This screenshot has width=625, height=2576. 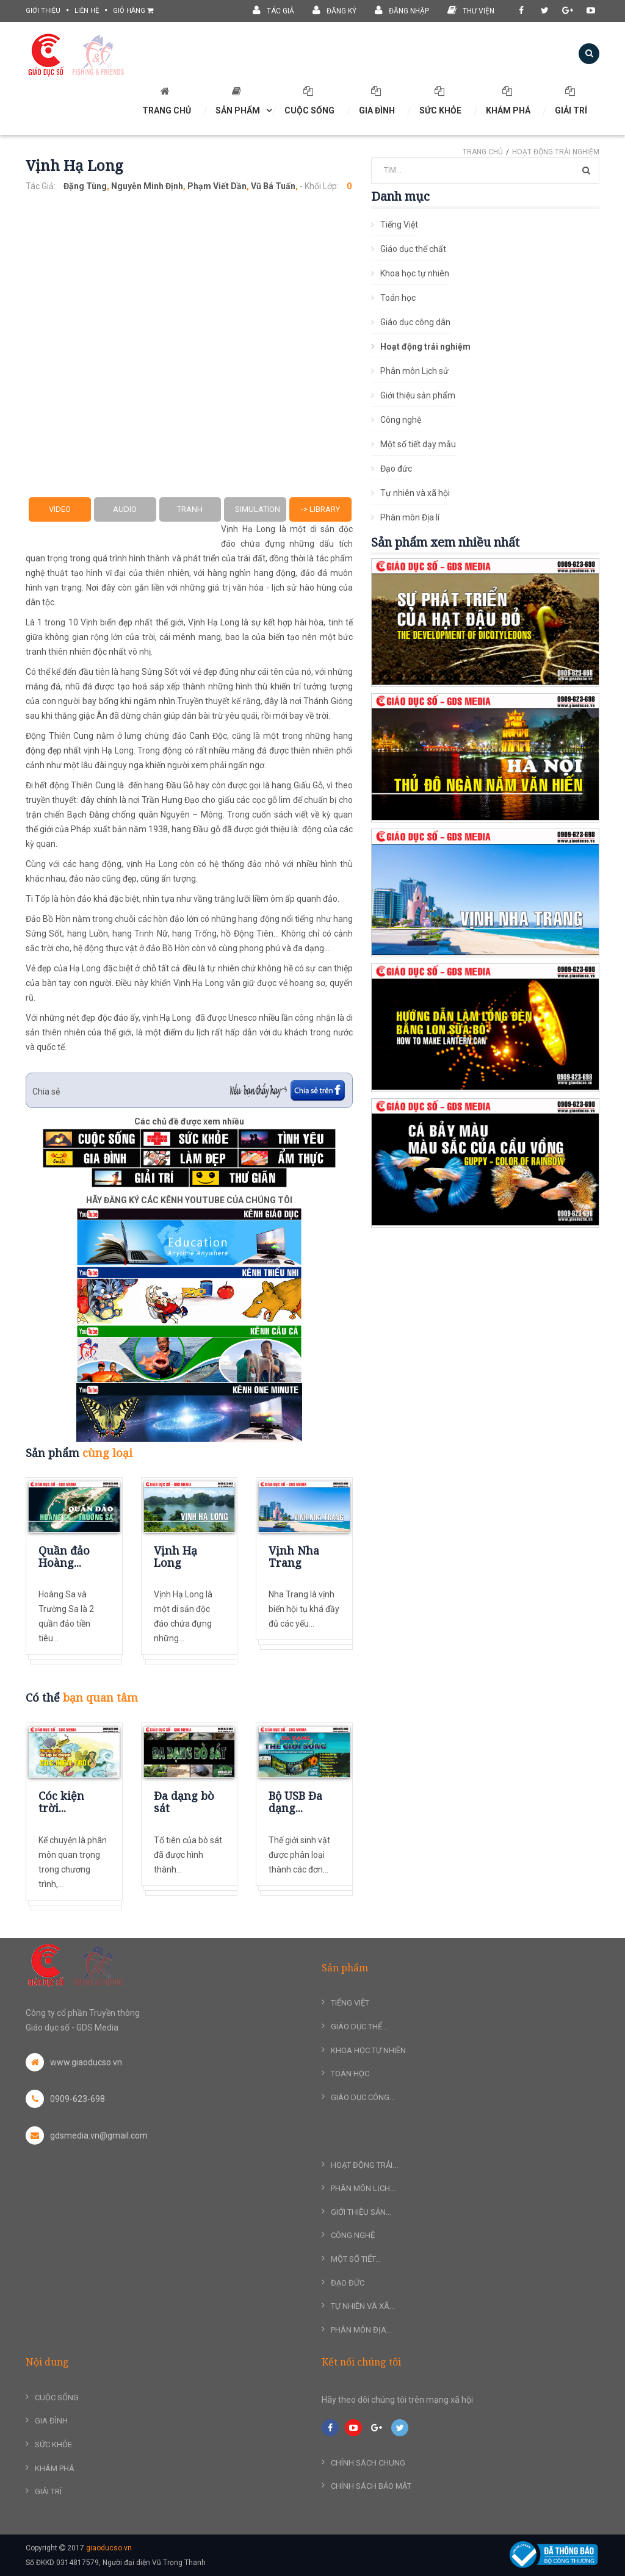 I want to click on Giáo dục thể..., so click(x=359, y=2026).